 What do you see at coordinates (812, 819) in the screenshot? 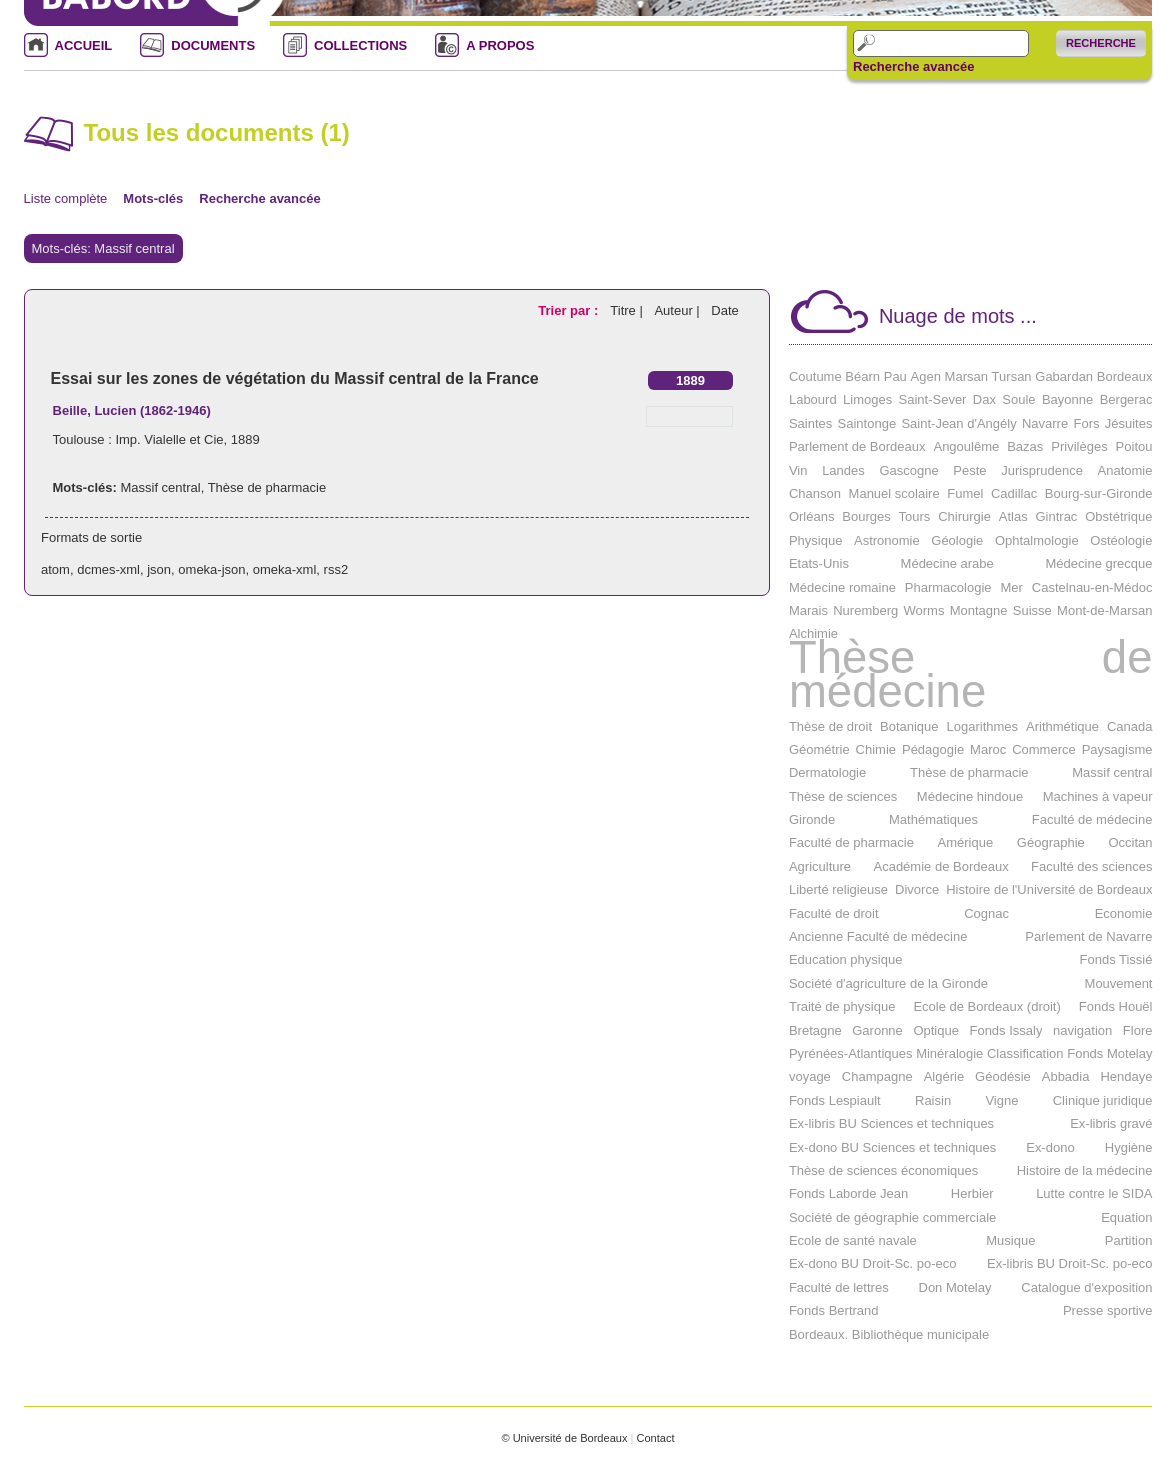
I see `Gironde` at bounding box center [812, 819].